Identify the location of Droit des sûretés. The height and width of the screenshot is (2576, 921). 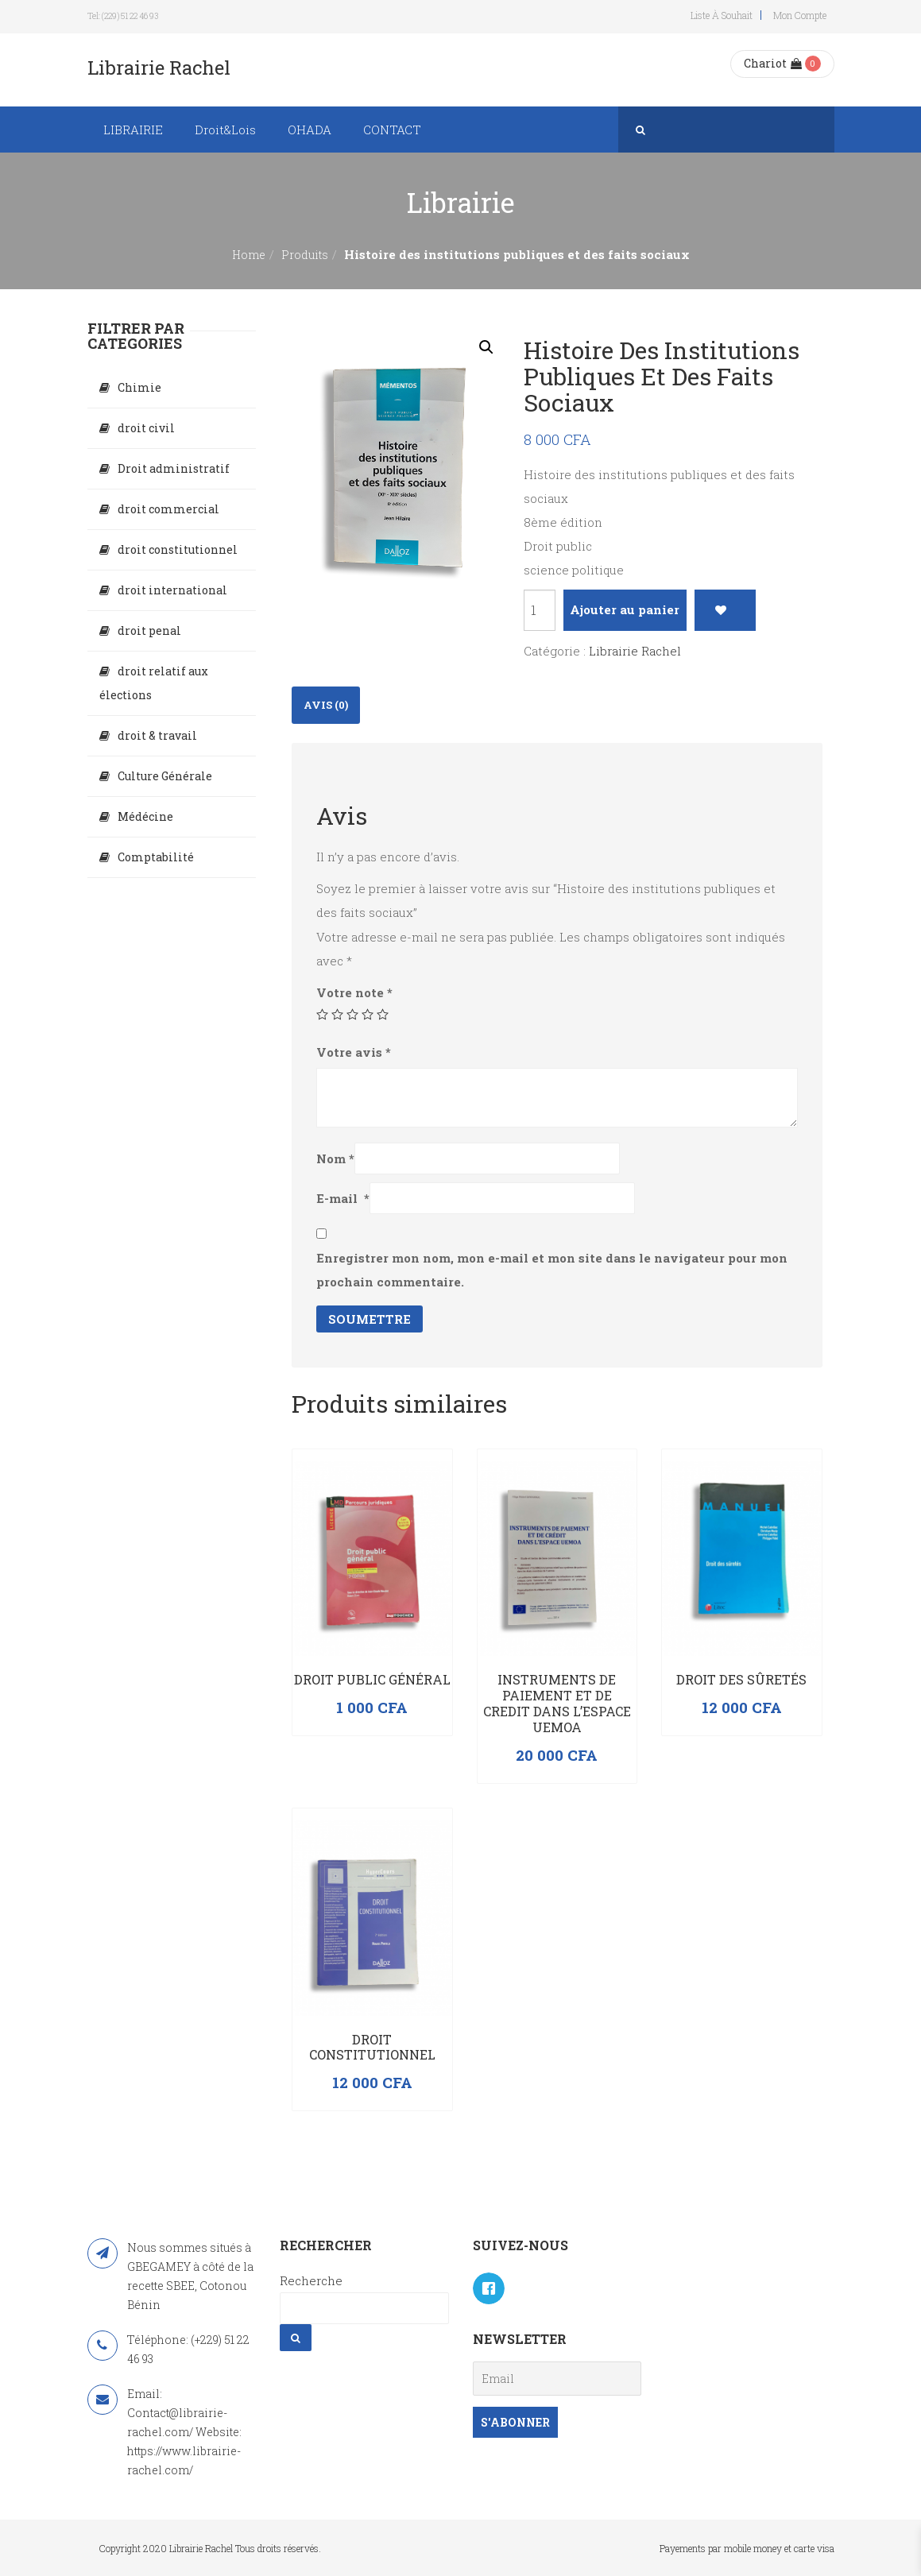
(741, 1679).